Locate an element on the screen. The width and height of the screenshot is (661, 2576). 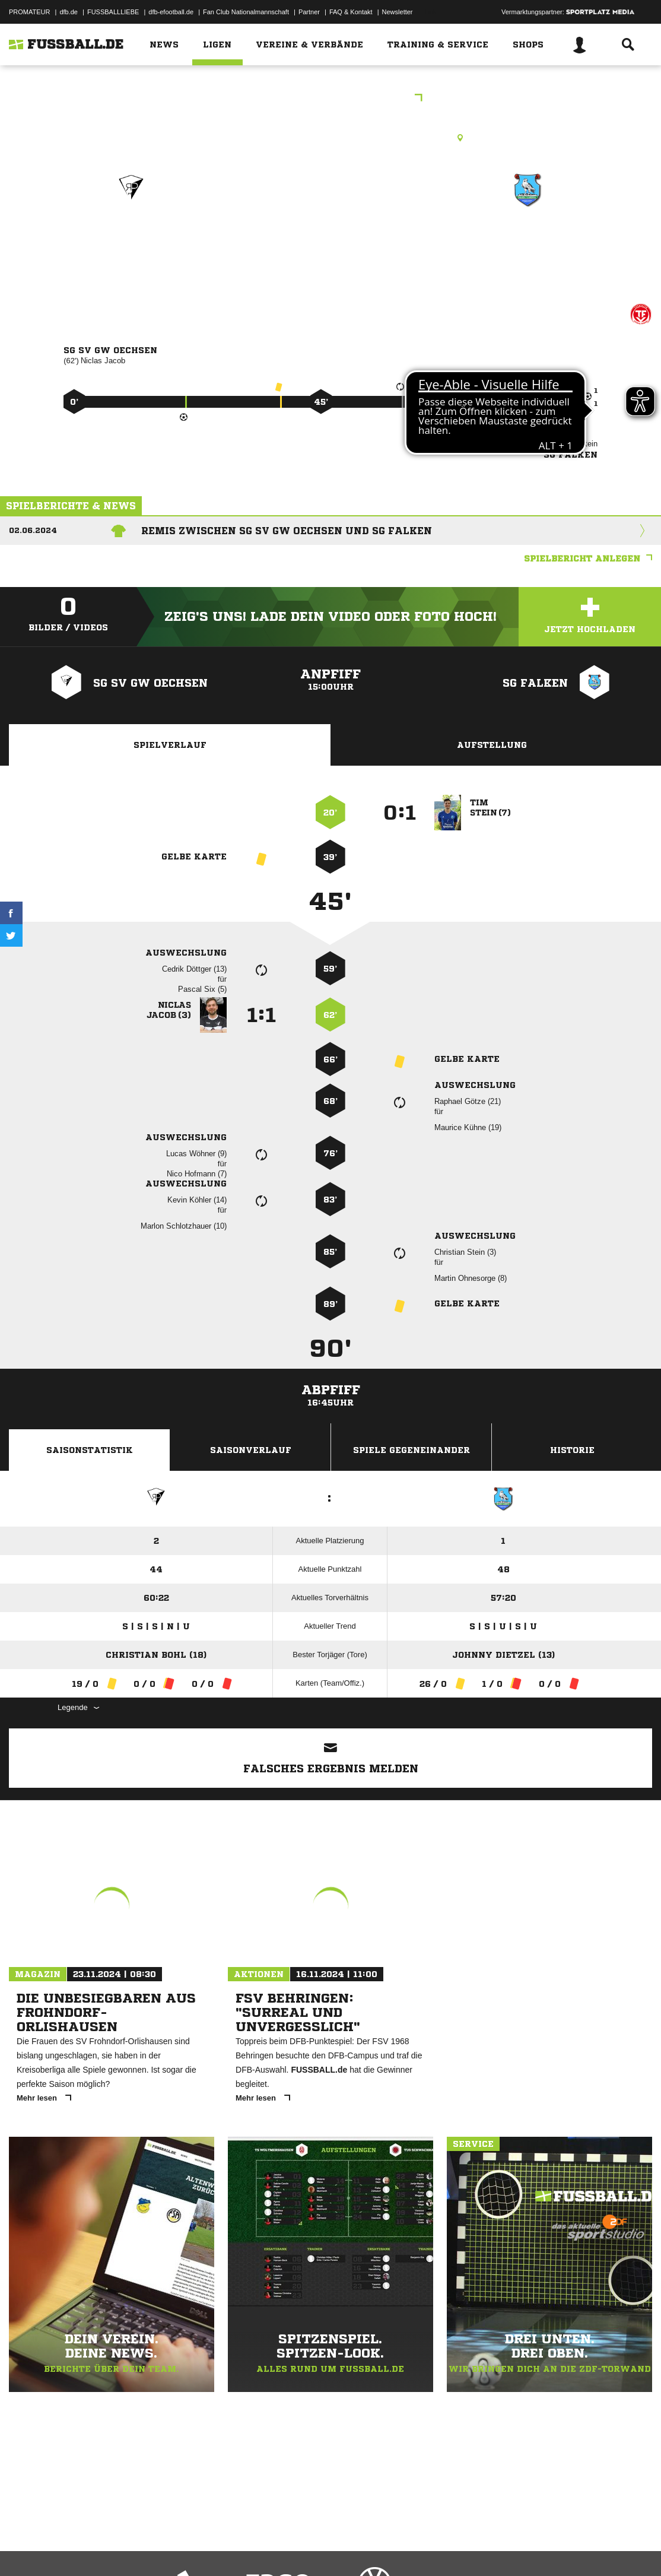
Jugendschutz is located at coordinates (222, 2548).